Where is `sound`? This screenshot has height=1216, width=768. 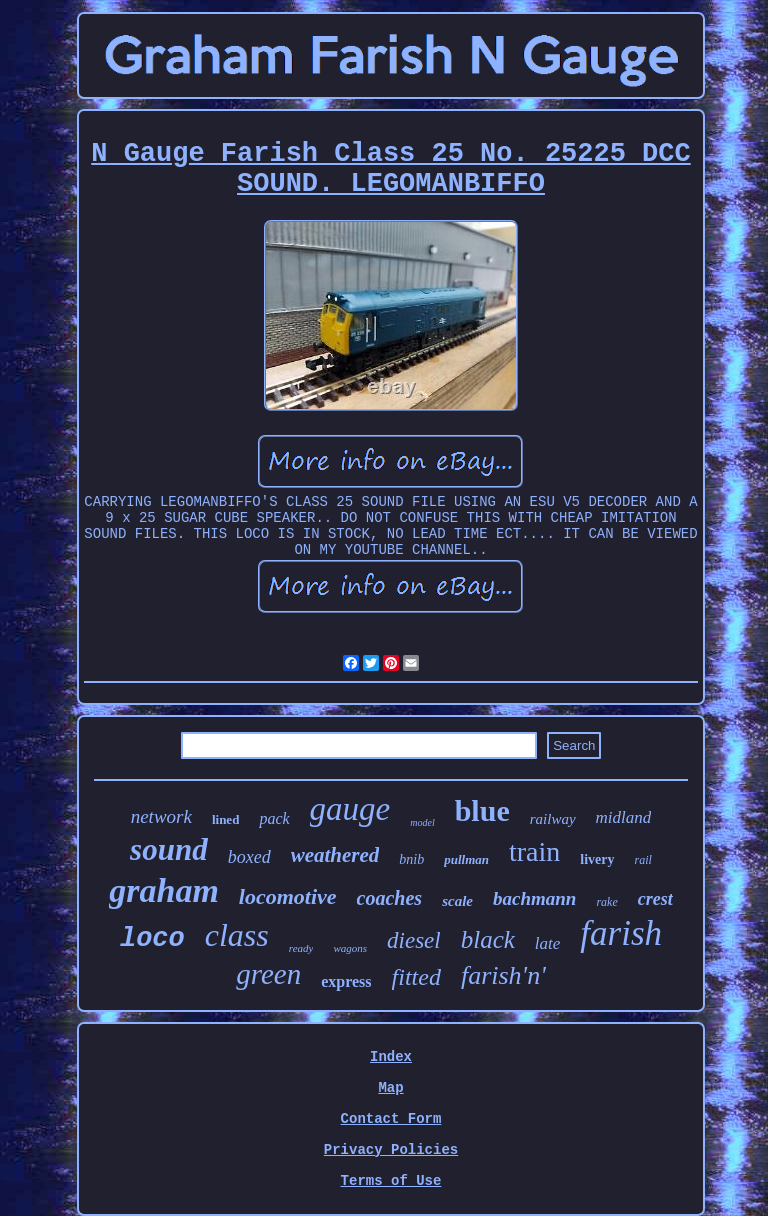 sound is located at coordinates (169, 849).